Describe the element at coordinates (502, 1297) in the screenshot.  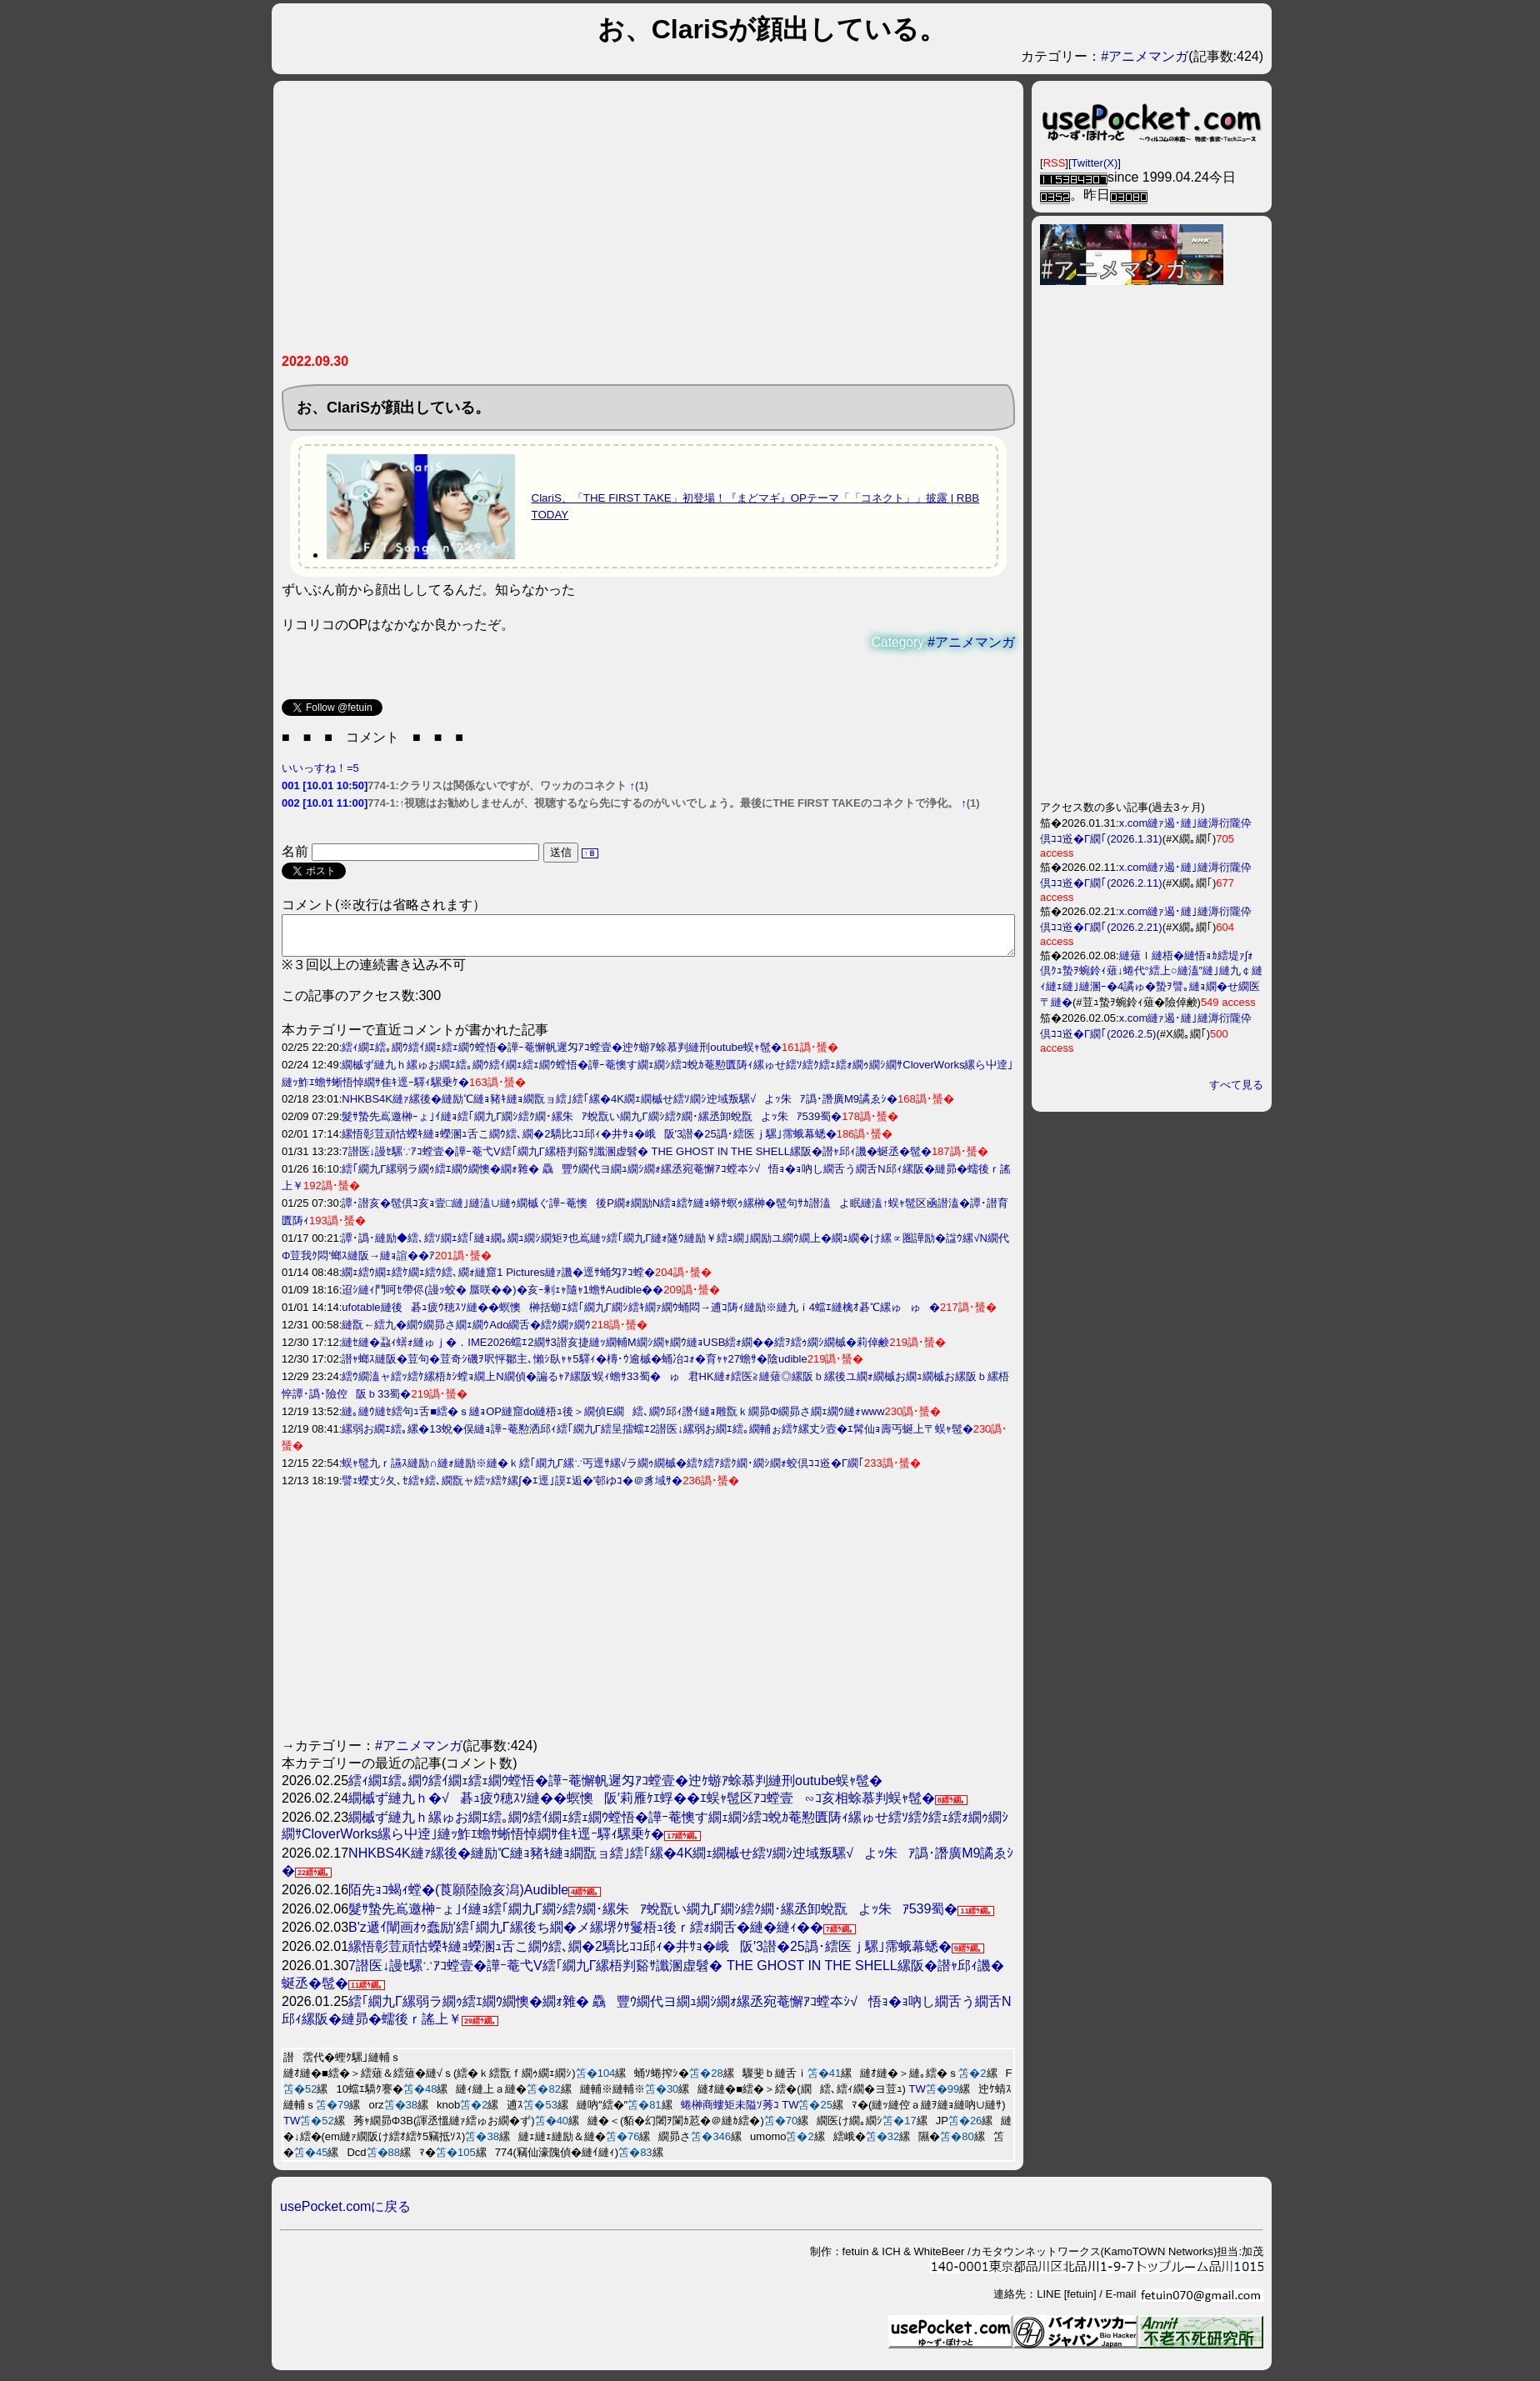
I see `迢ｼ縺ｨ鬥呵ｾ帶侭(謾ｯ蛟� 蜃咲��)�亥ｰ剰ｪｬ隨ｬ1蟾ｻAudible��` at that location.